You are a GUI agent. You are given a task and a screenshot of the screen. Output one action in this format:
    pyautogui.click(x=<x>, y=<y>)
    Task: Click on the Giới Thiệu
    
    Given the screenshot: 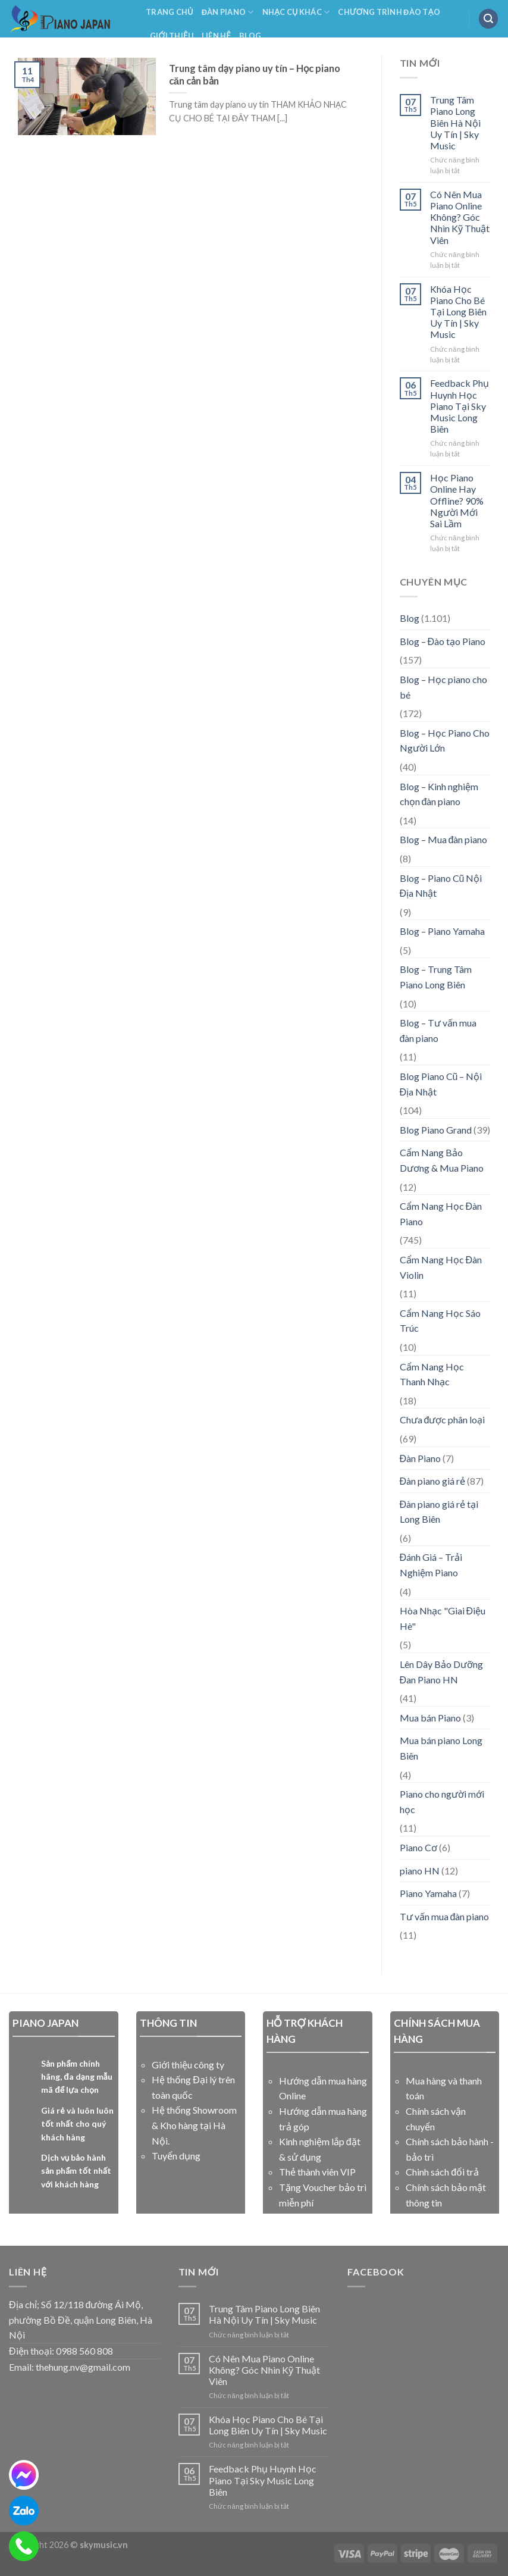 What is the action you would take?
    pyautogui.click(x=171, y=35)
    